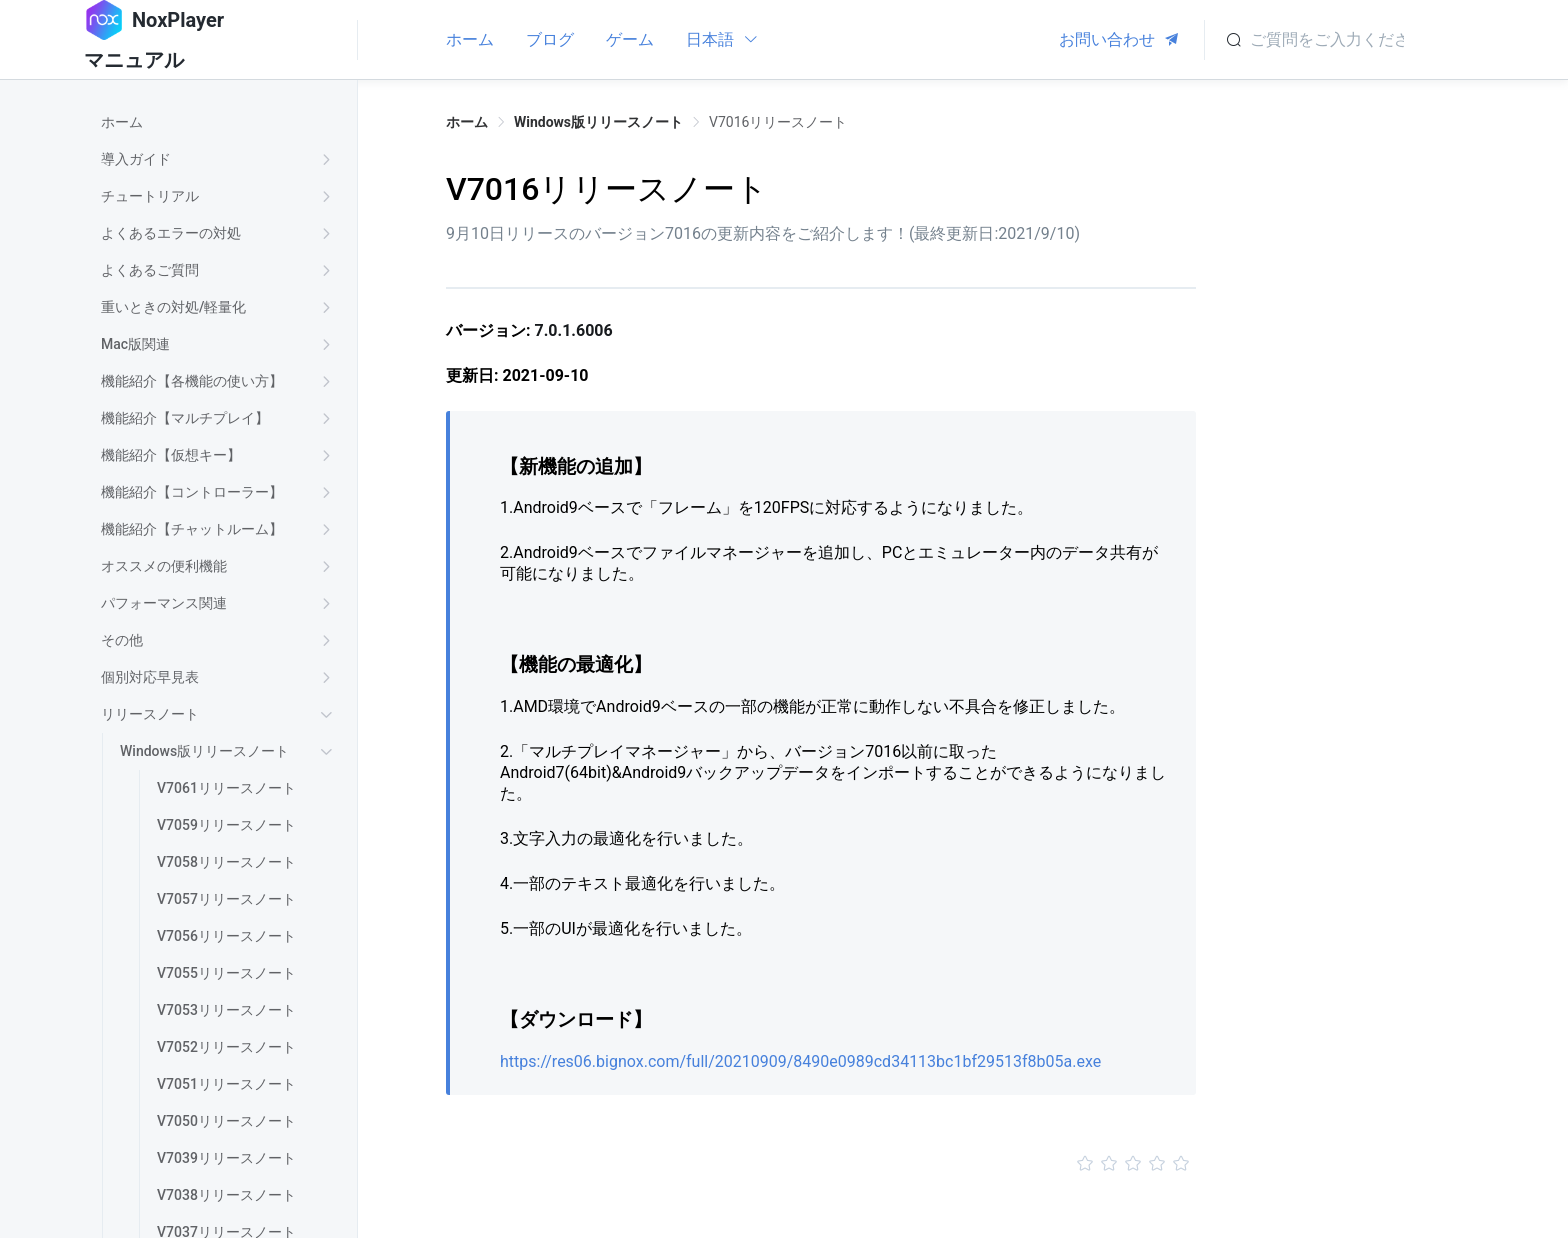  Describe the element at coordinates (722, 39) in the screenshot. I see `日本語 [button]` at that location.